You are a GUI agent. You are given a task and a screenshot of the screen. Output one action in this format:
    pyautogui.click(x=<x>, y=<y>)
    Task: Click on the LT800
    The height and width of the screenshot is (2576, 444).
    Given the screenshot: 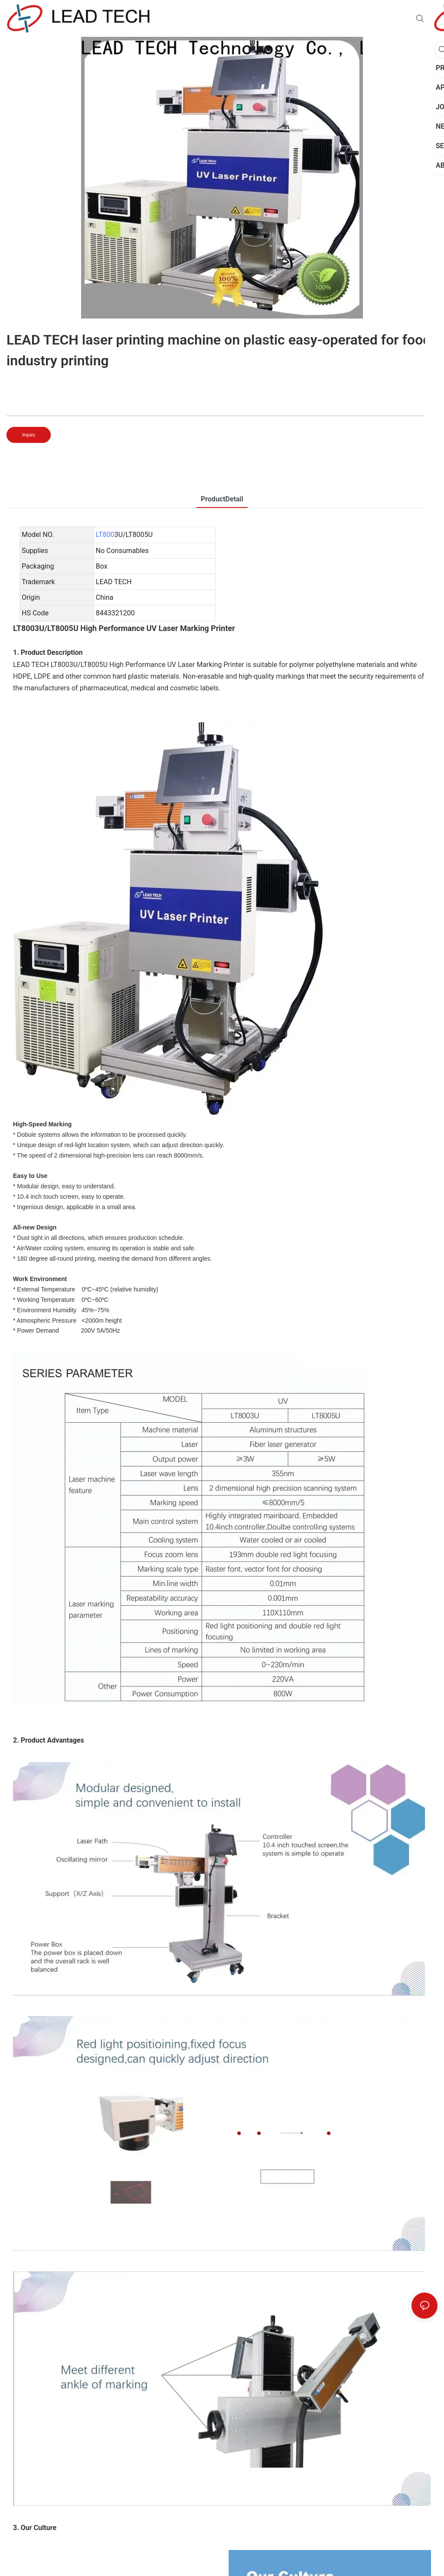 What is the action you would take?
    pyautogui.click(x=105, y=534)
    